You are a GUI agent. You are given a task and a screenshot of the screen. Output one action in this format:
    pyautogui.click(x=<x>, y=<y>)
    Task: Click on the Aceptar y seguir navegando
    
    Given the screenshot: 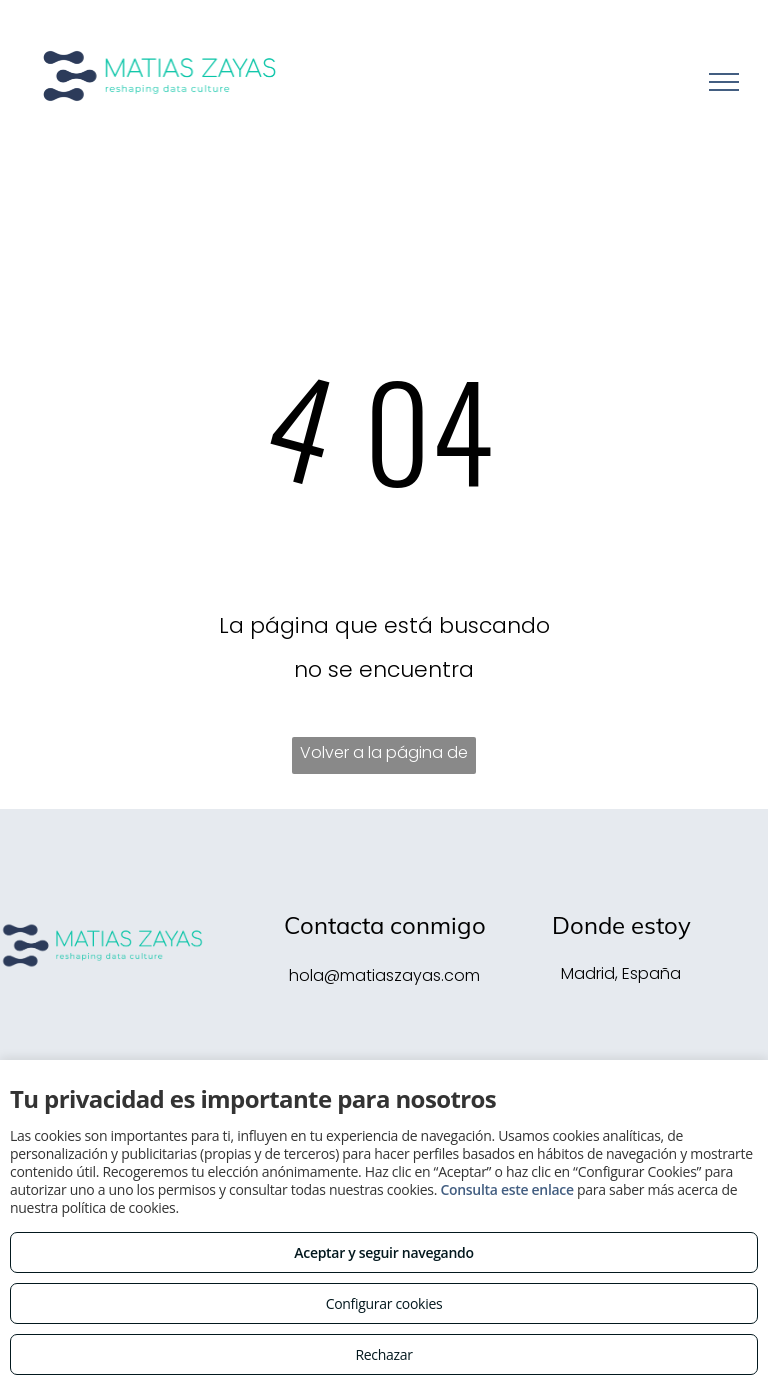 What is the action you would take?
    pyautogui.click(x=383, y=1252)
    